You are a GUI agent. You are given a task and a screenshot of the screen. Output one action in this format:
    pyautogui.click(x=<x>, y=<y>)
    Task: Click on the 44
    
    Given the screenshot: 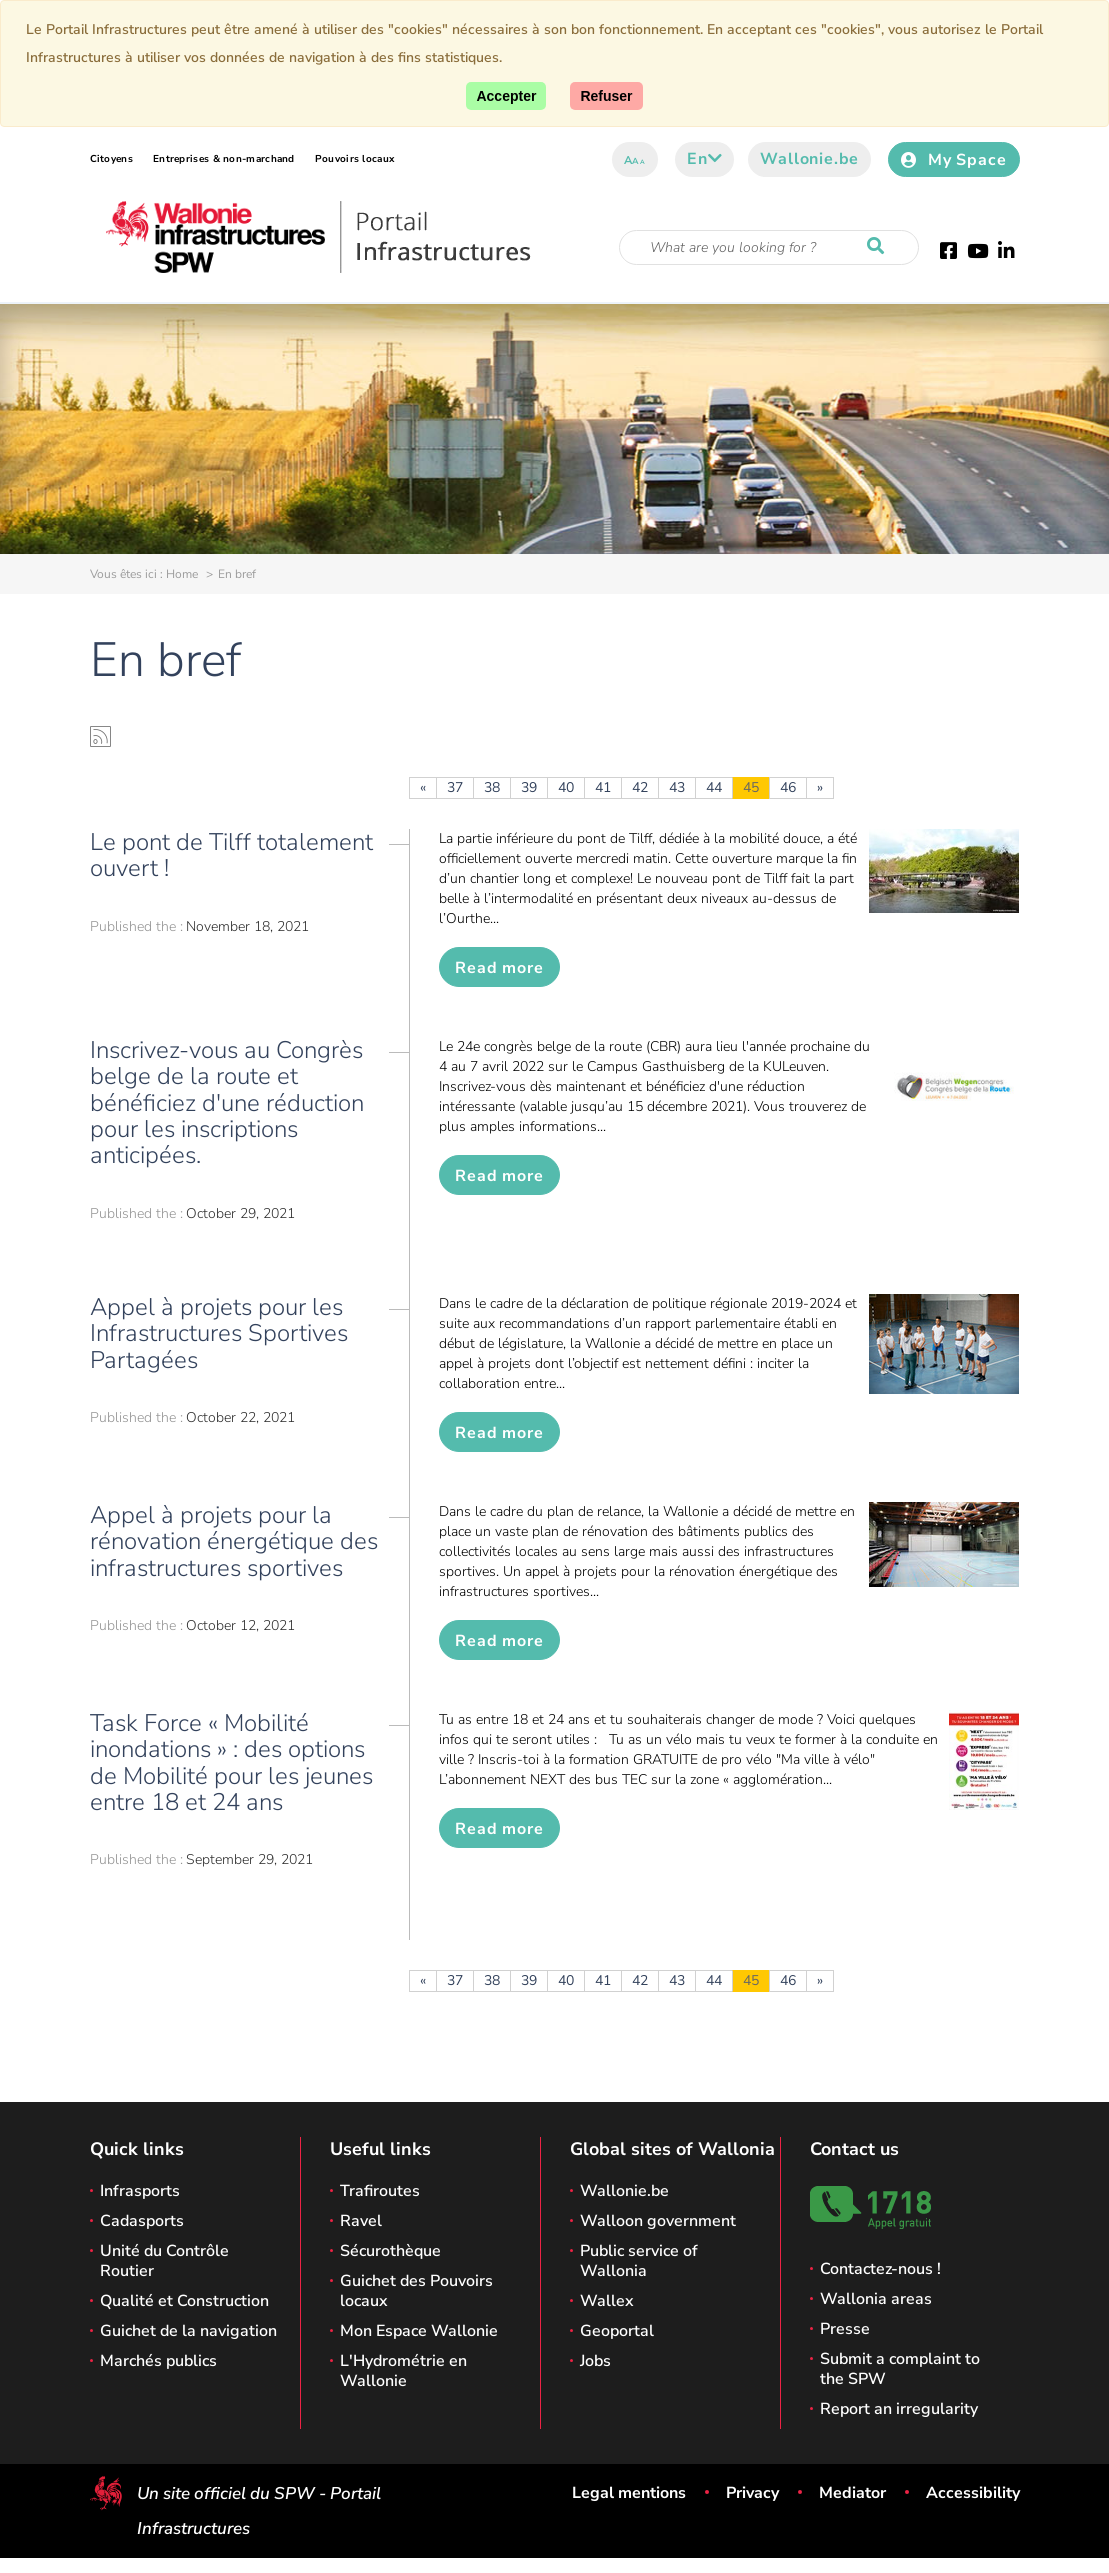 What is the action you would take?
    pyautogui.click(x=714, y=787)
    